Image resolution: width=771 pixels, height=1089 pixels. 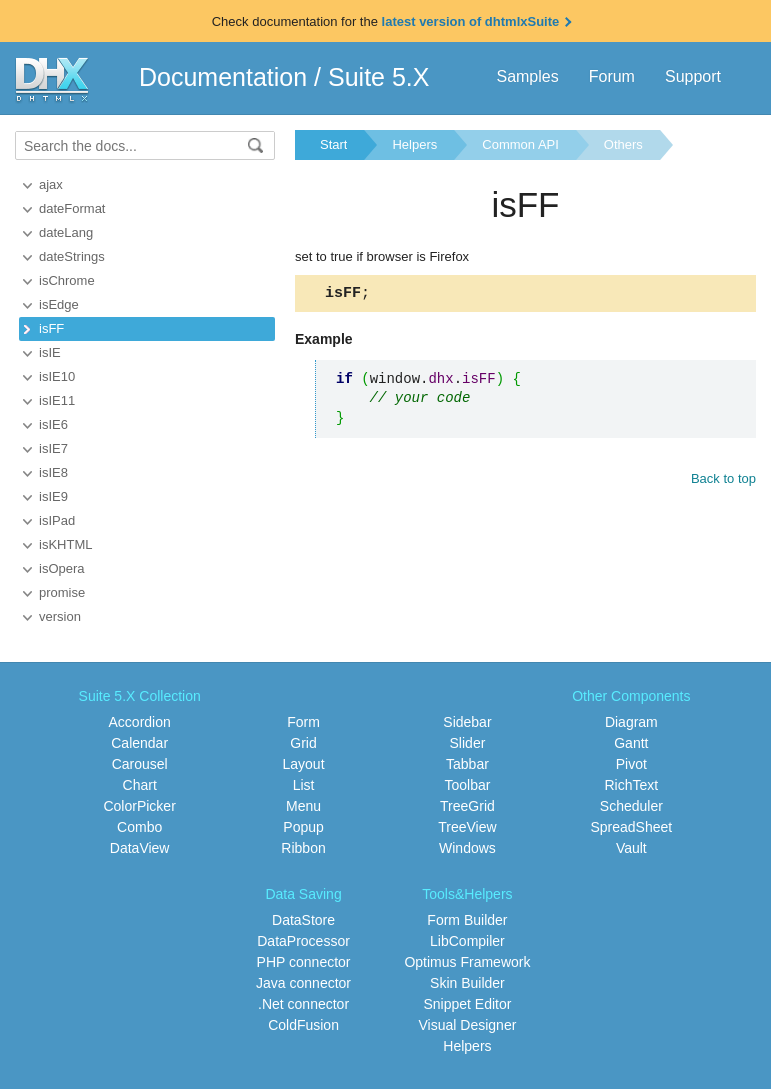 I want to click on Ribbon, so click(x=303, y=848).